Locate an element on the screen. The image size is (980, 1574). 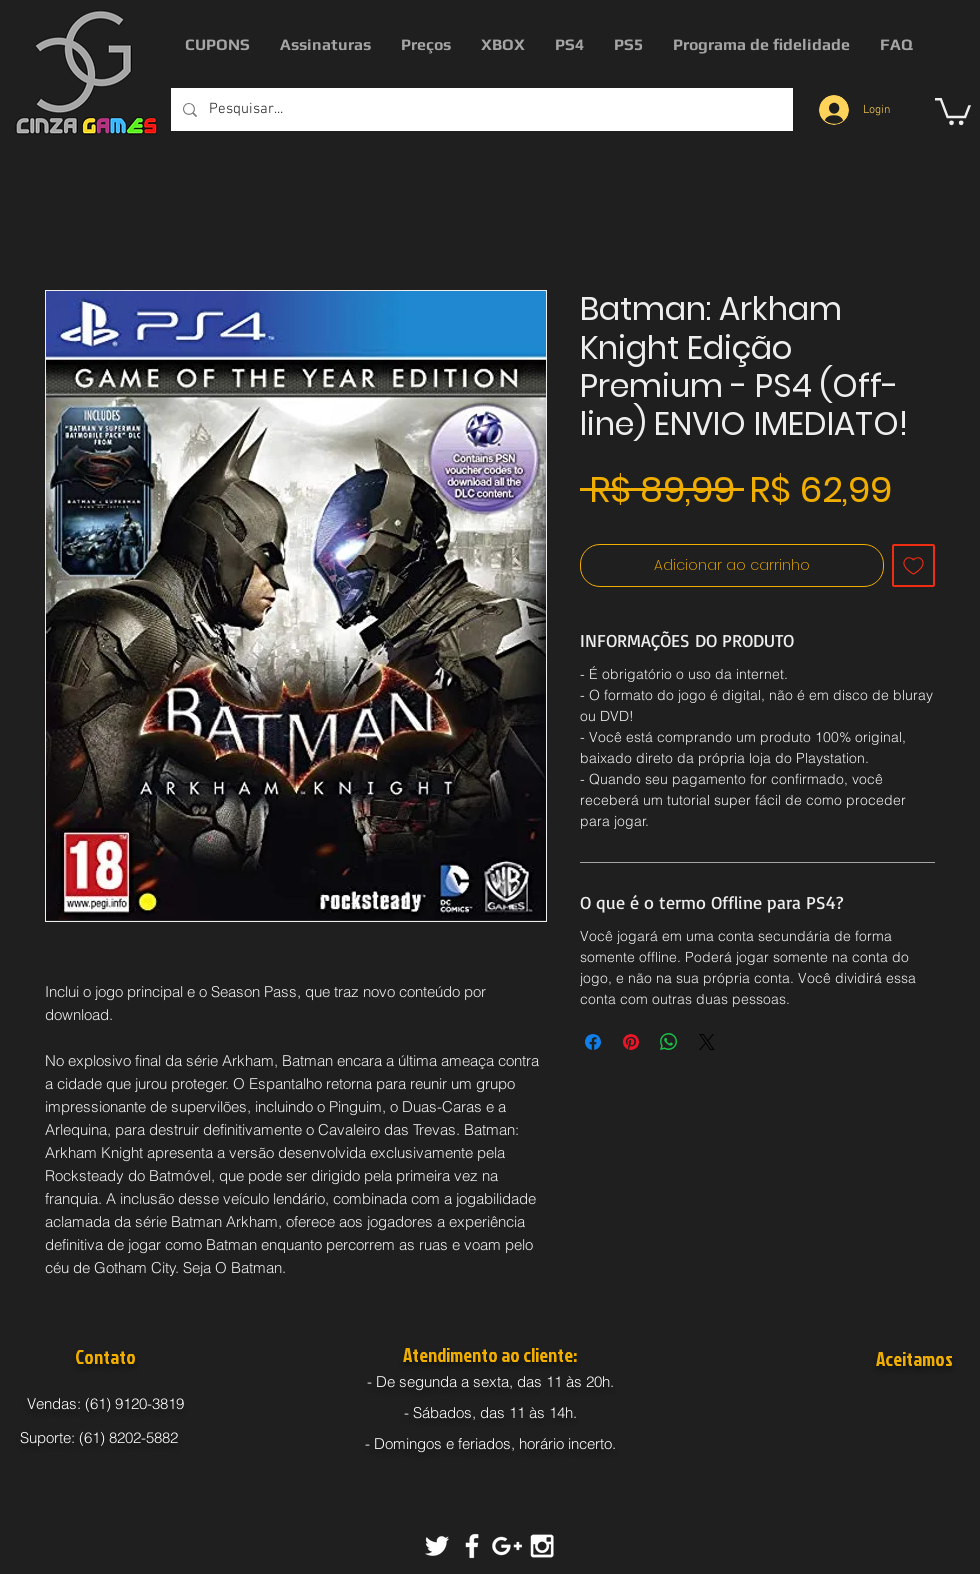
[Compartilhar no WhatsApp] is located at coordinates (669, 1042).